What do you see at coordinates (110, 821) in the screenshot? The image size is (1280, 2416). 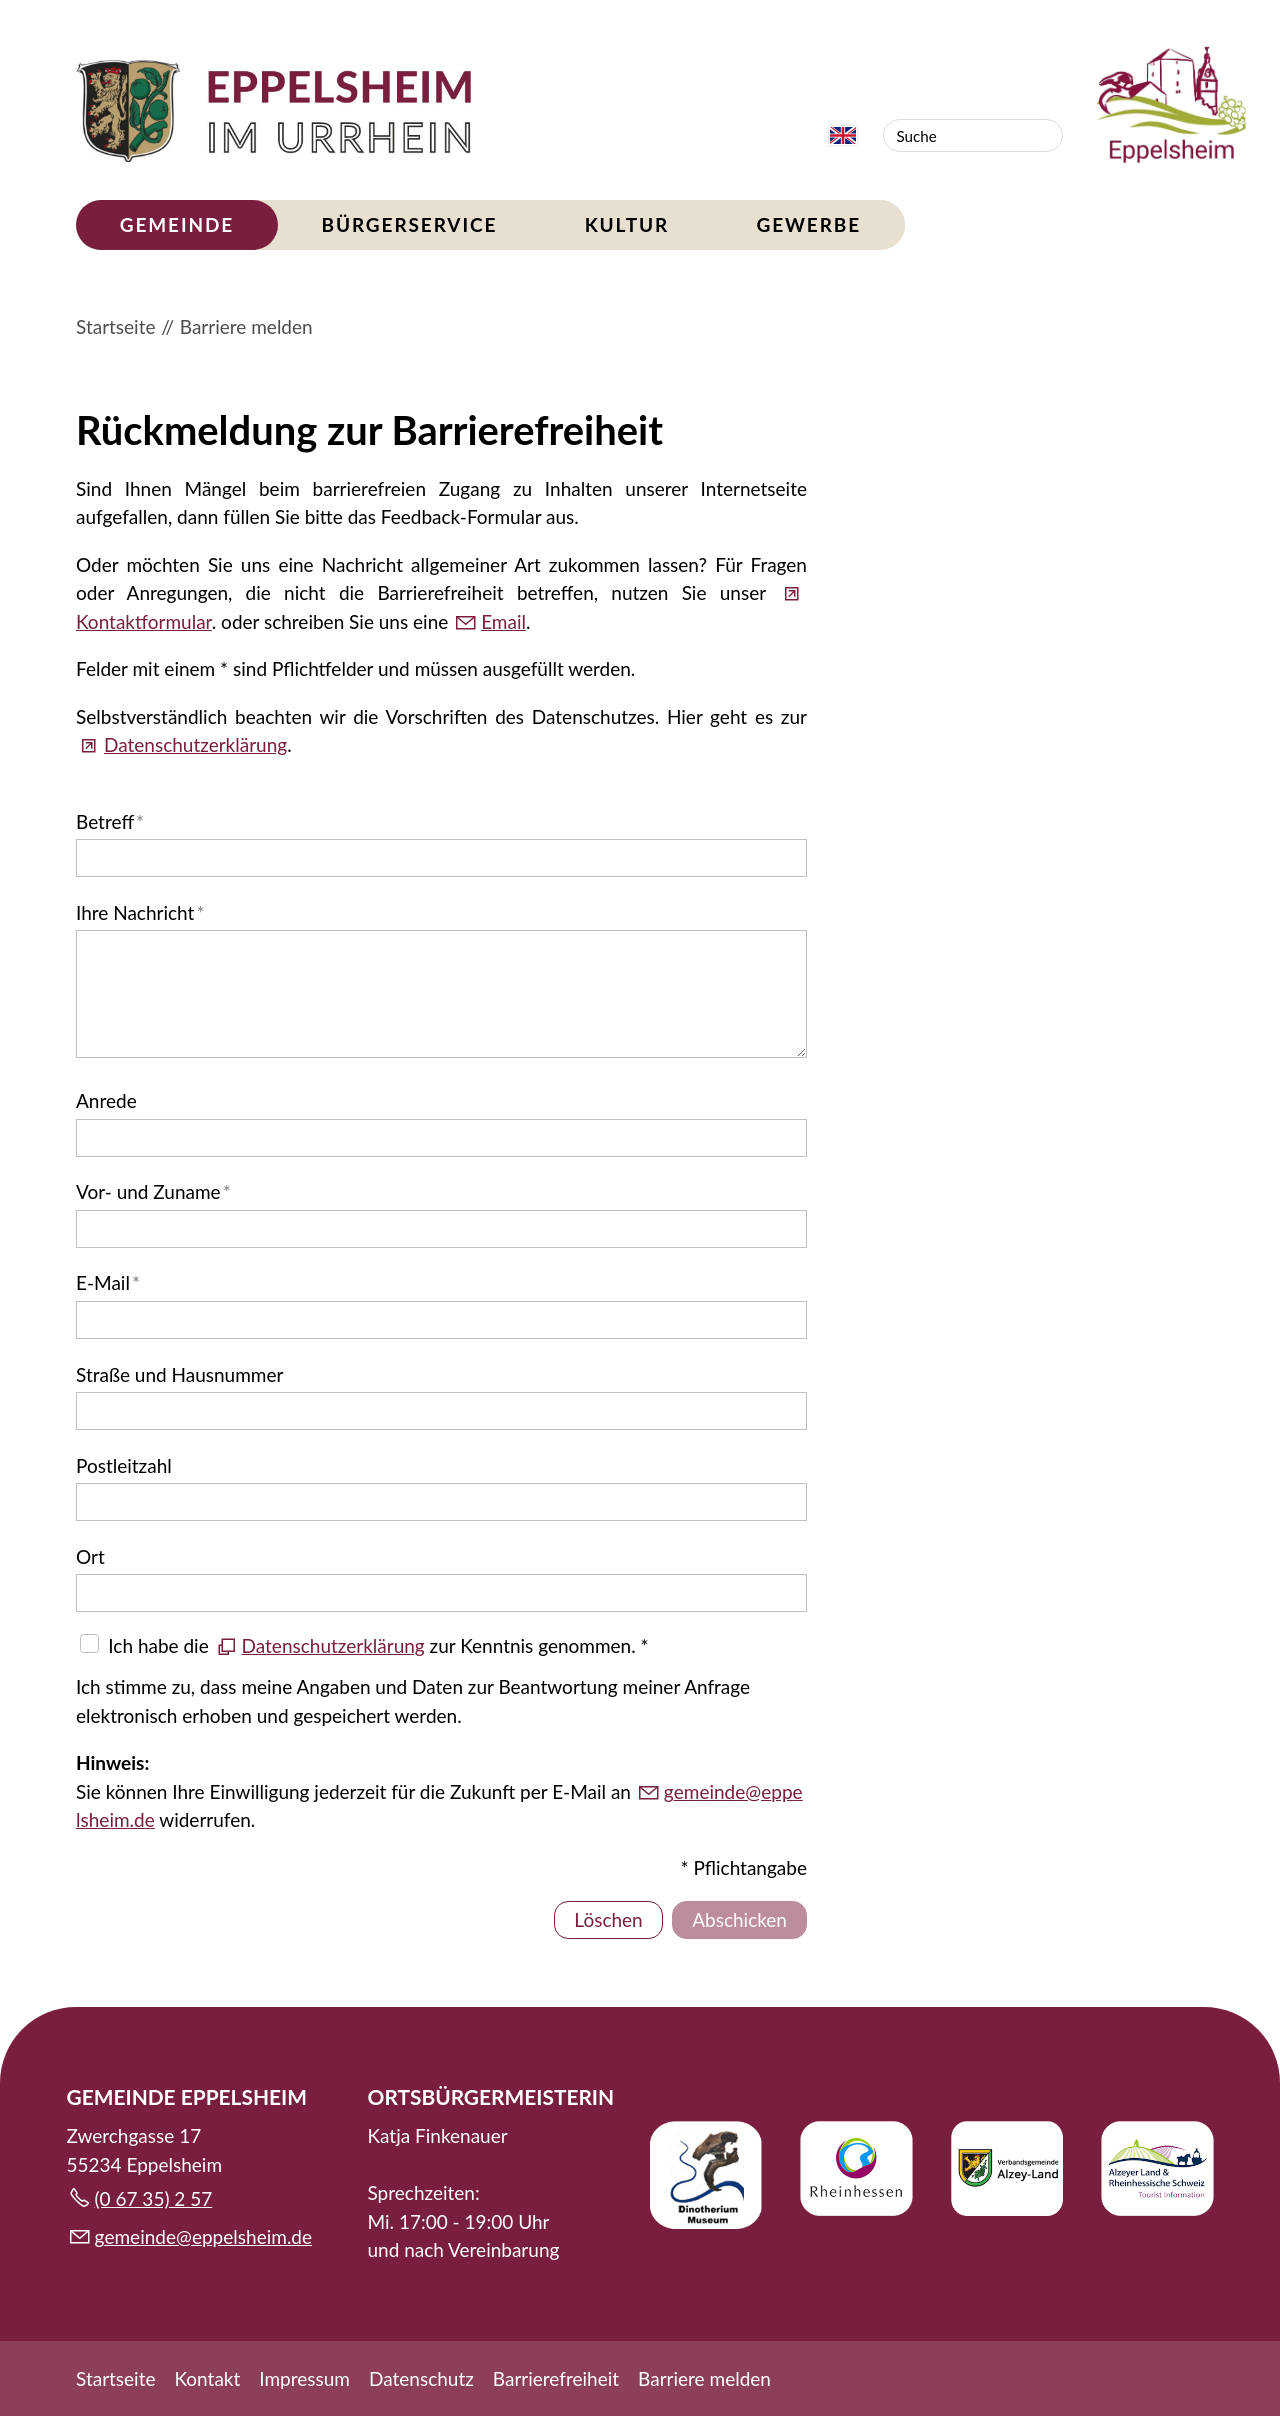 I see `Betreff` at bounding box center [110, 821].